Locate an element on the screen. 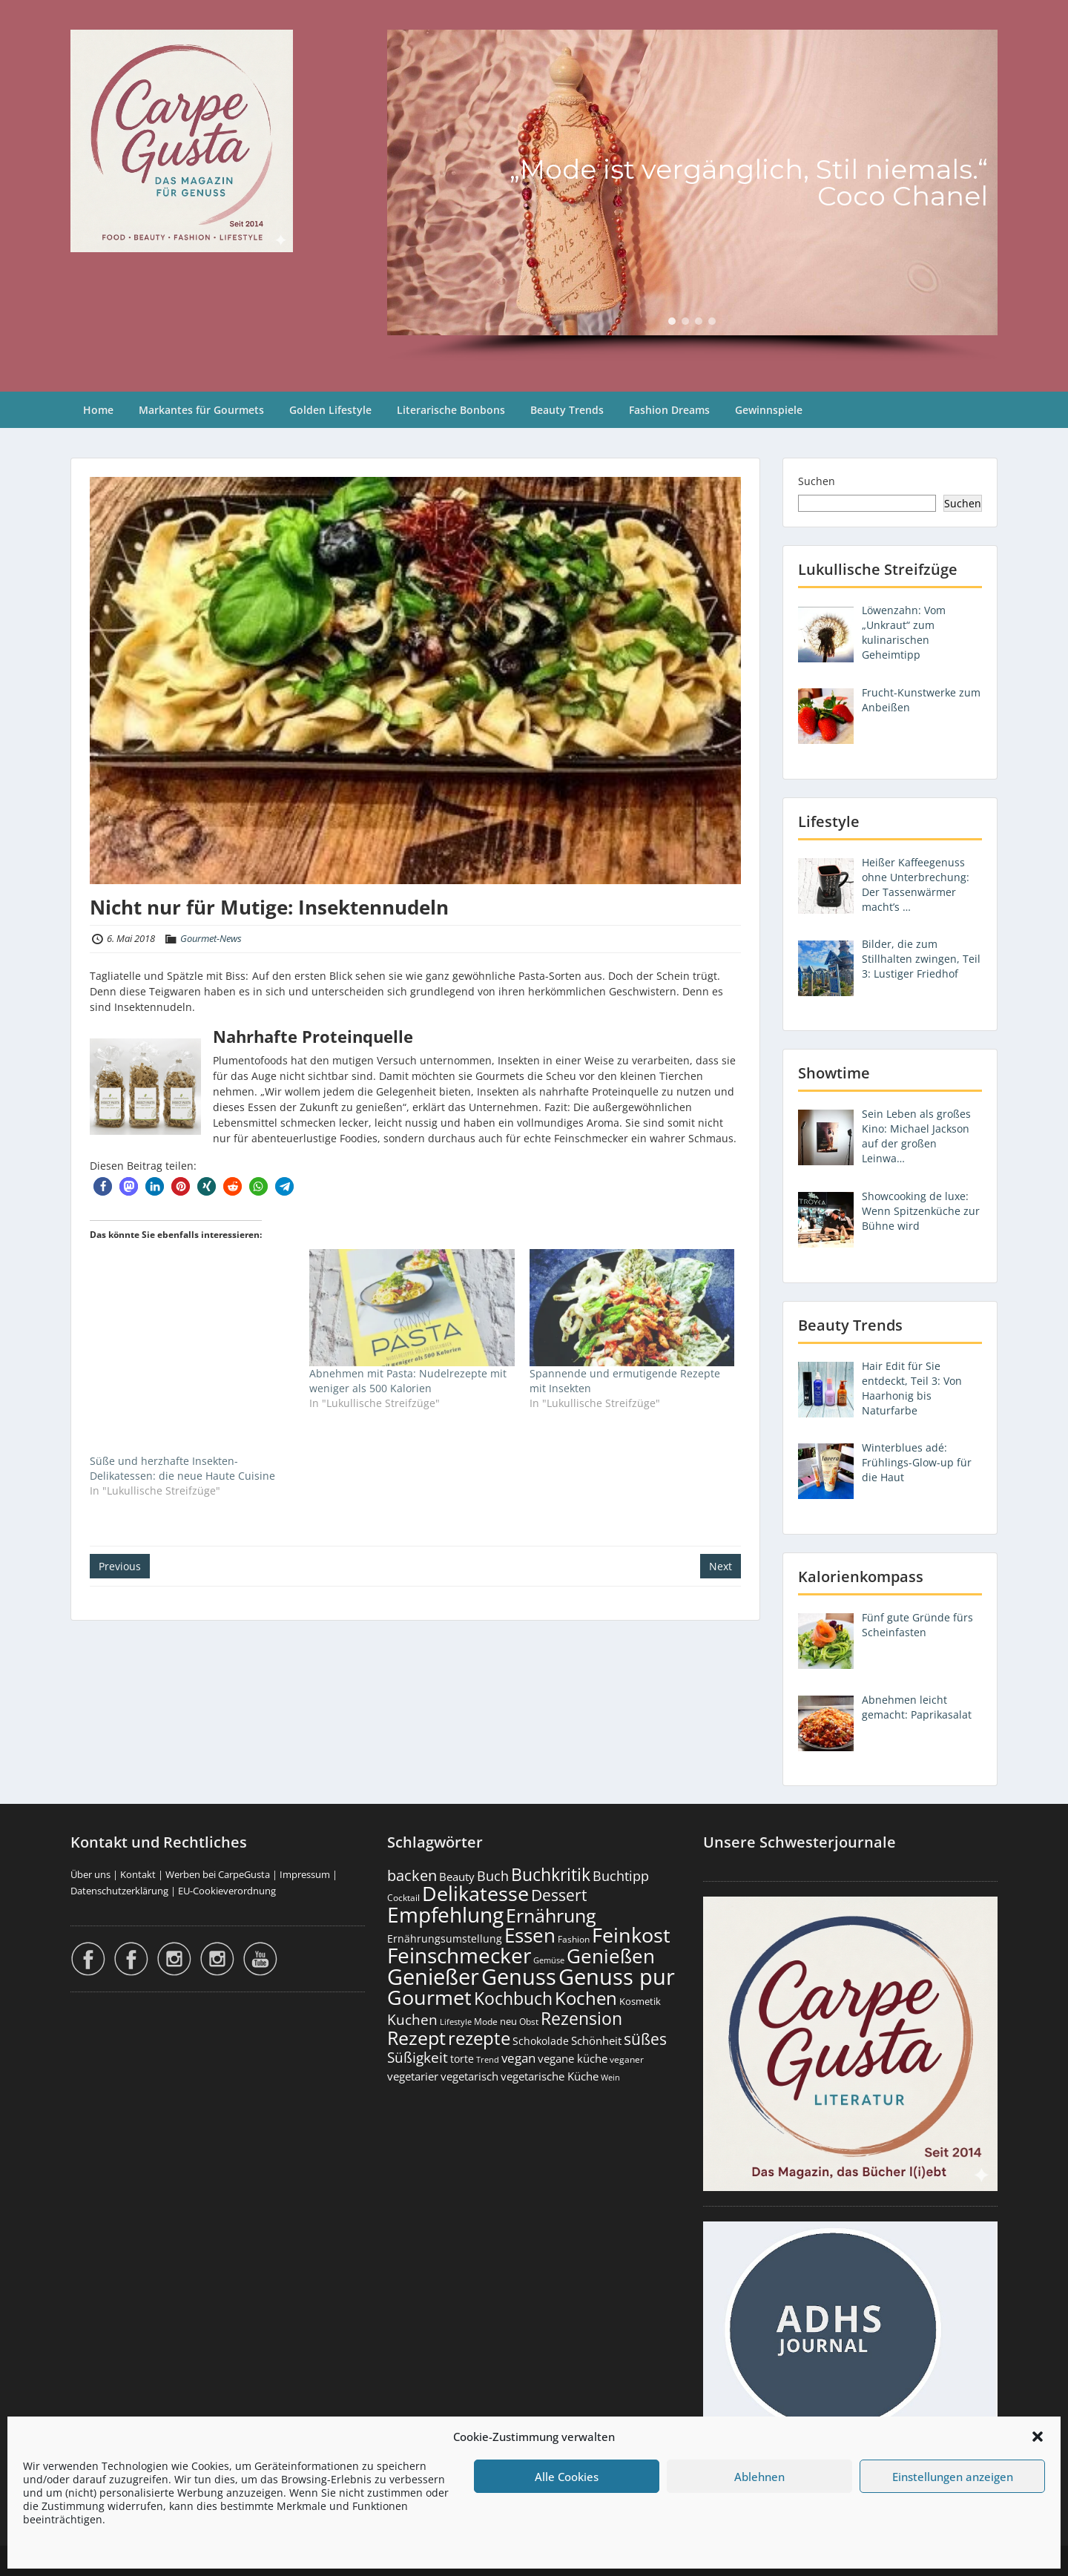 The height and width of the screenshot is (2576, 1068). rezepte [rezepte (1.327 Einträge)] is located at coordinates (479, 2038).